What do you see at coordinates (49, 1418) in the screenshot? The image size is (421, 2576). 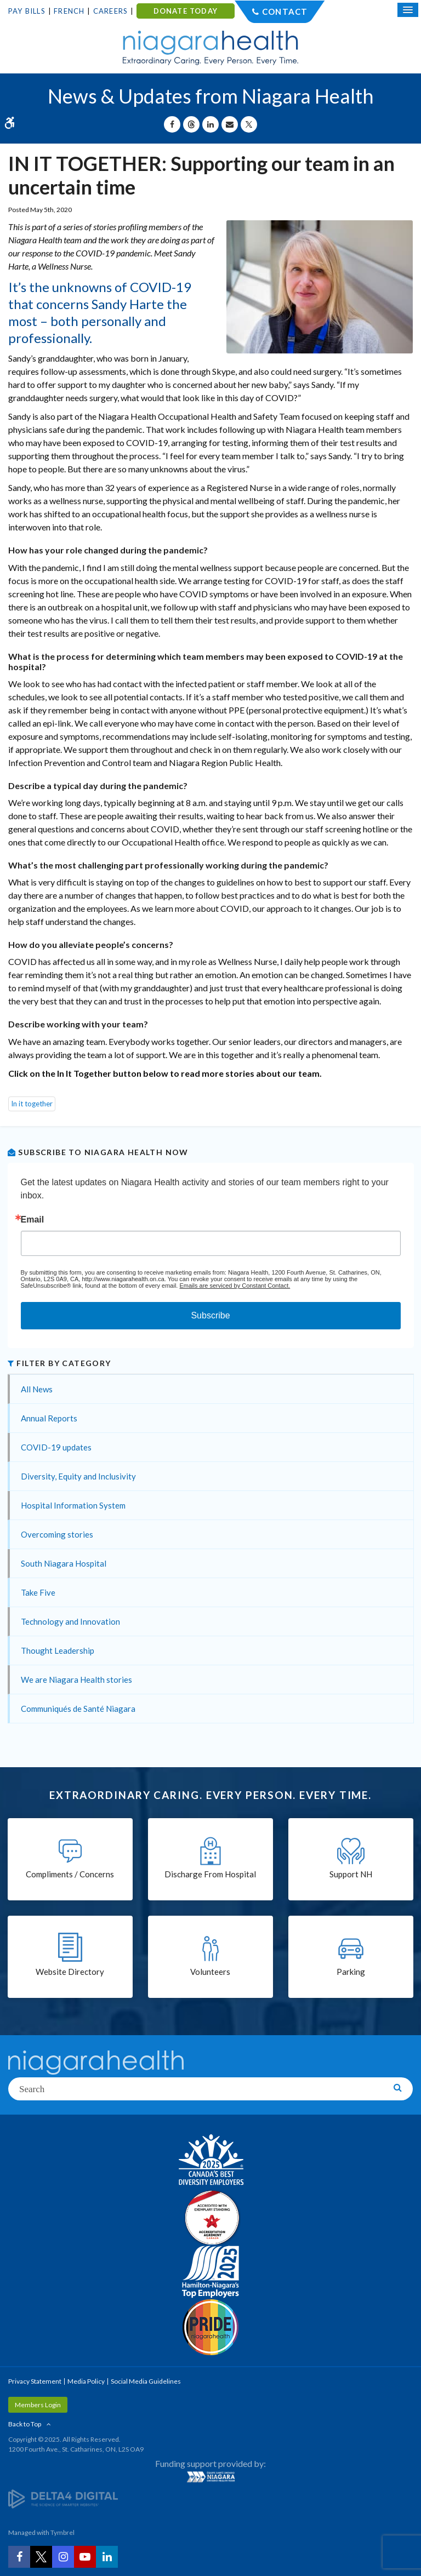 I see `Annual Reports` at bounding box center [49, 1418].